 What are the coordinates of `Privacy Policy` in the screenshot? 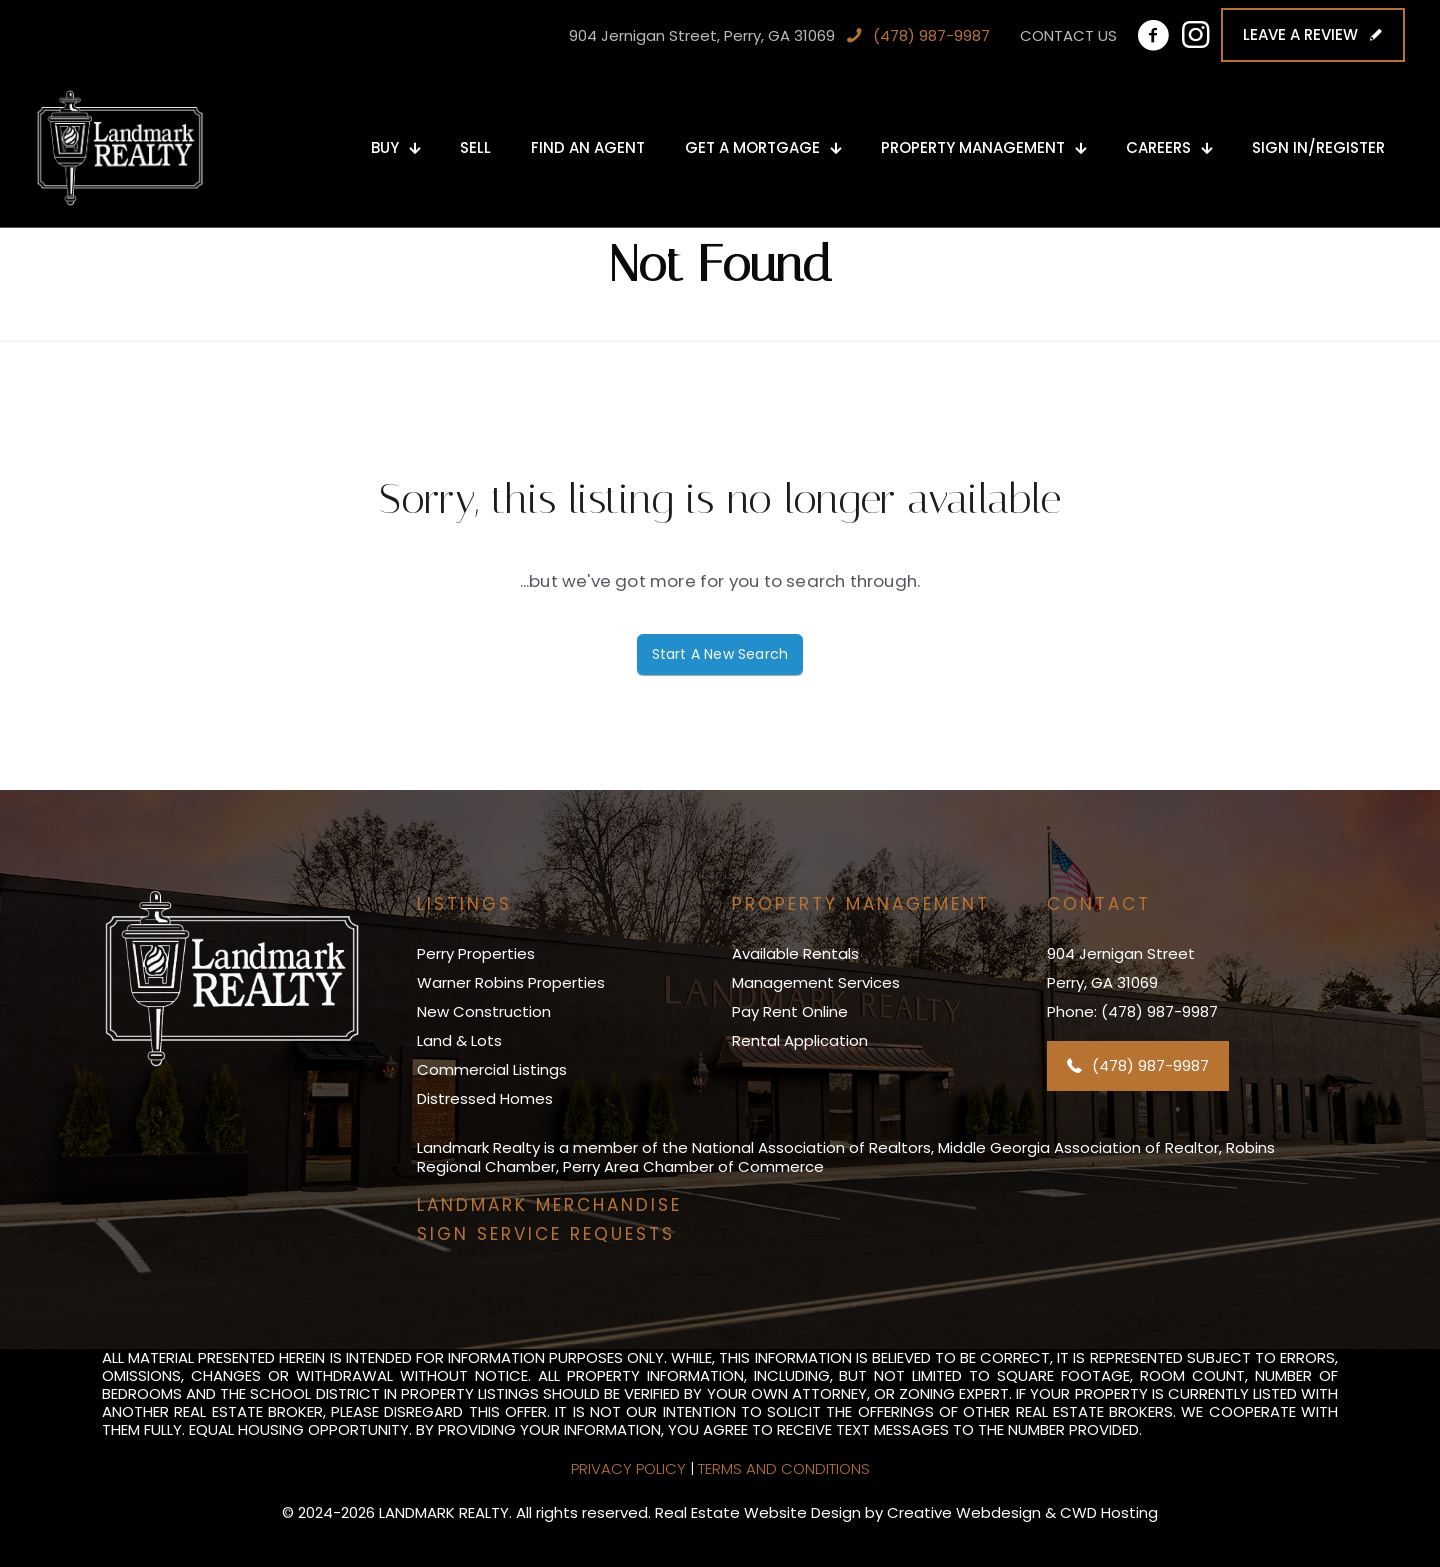 It's located at (628, 1468).